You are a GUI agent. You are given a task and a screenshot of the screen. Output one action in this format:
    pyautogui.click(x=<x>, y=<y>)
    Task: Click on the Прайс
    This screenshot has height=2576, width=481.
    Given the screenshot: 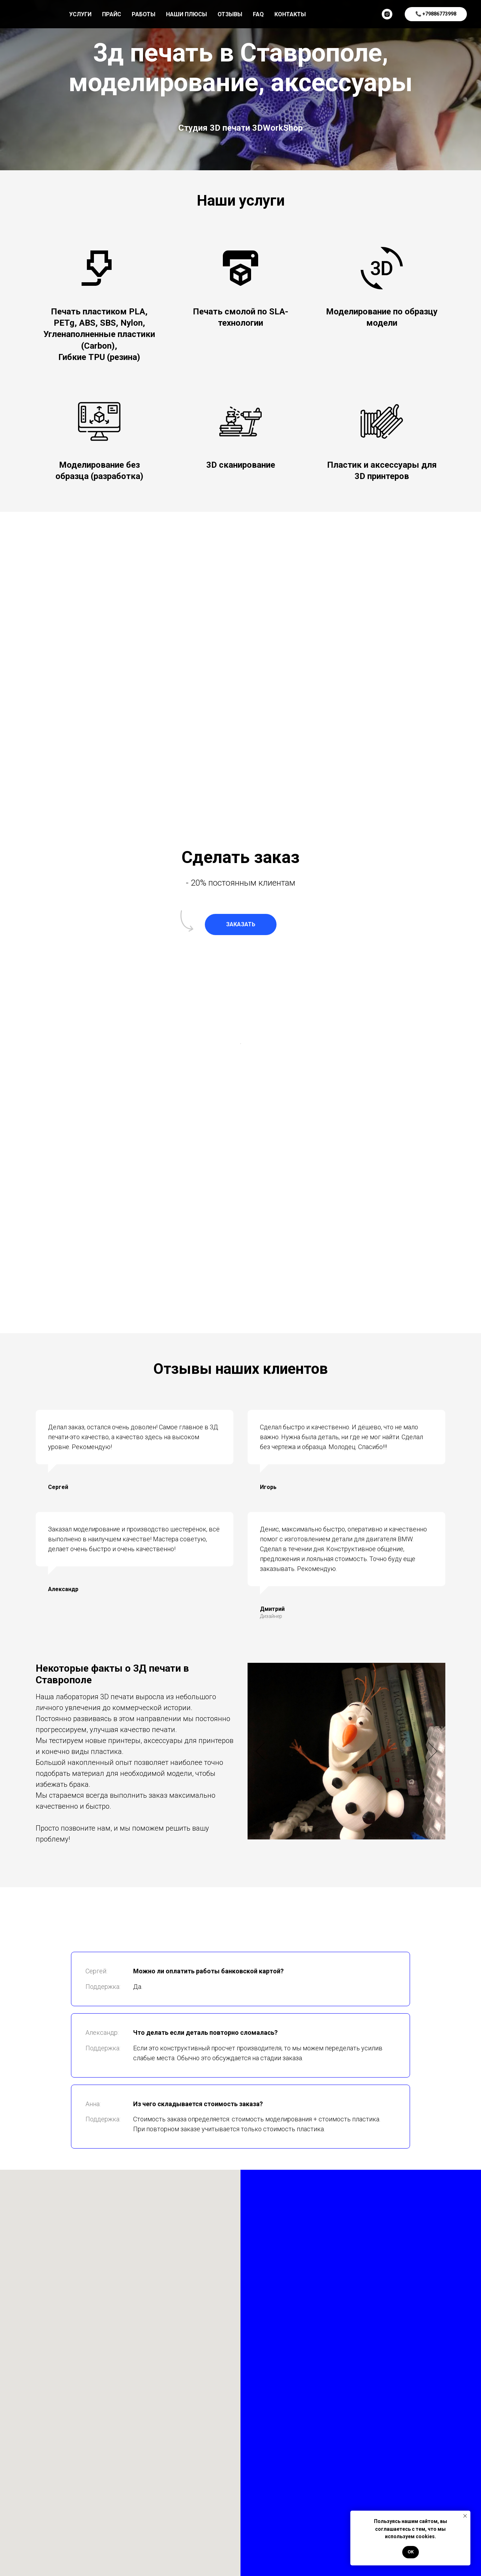 What is the action you would take?
    pyautogui.click(x=111, y=14)
    